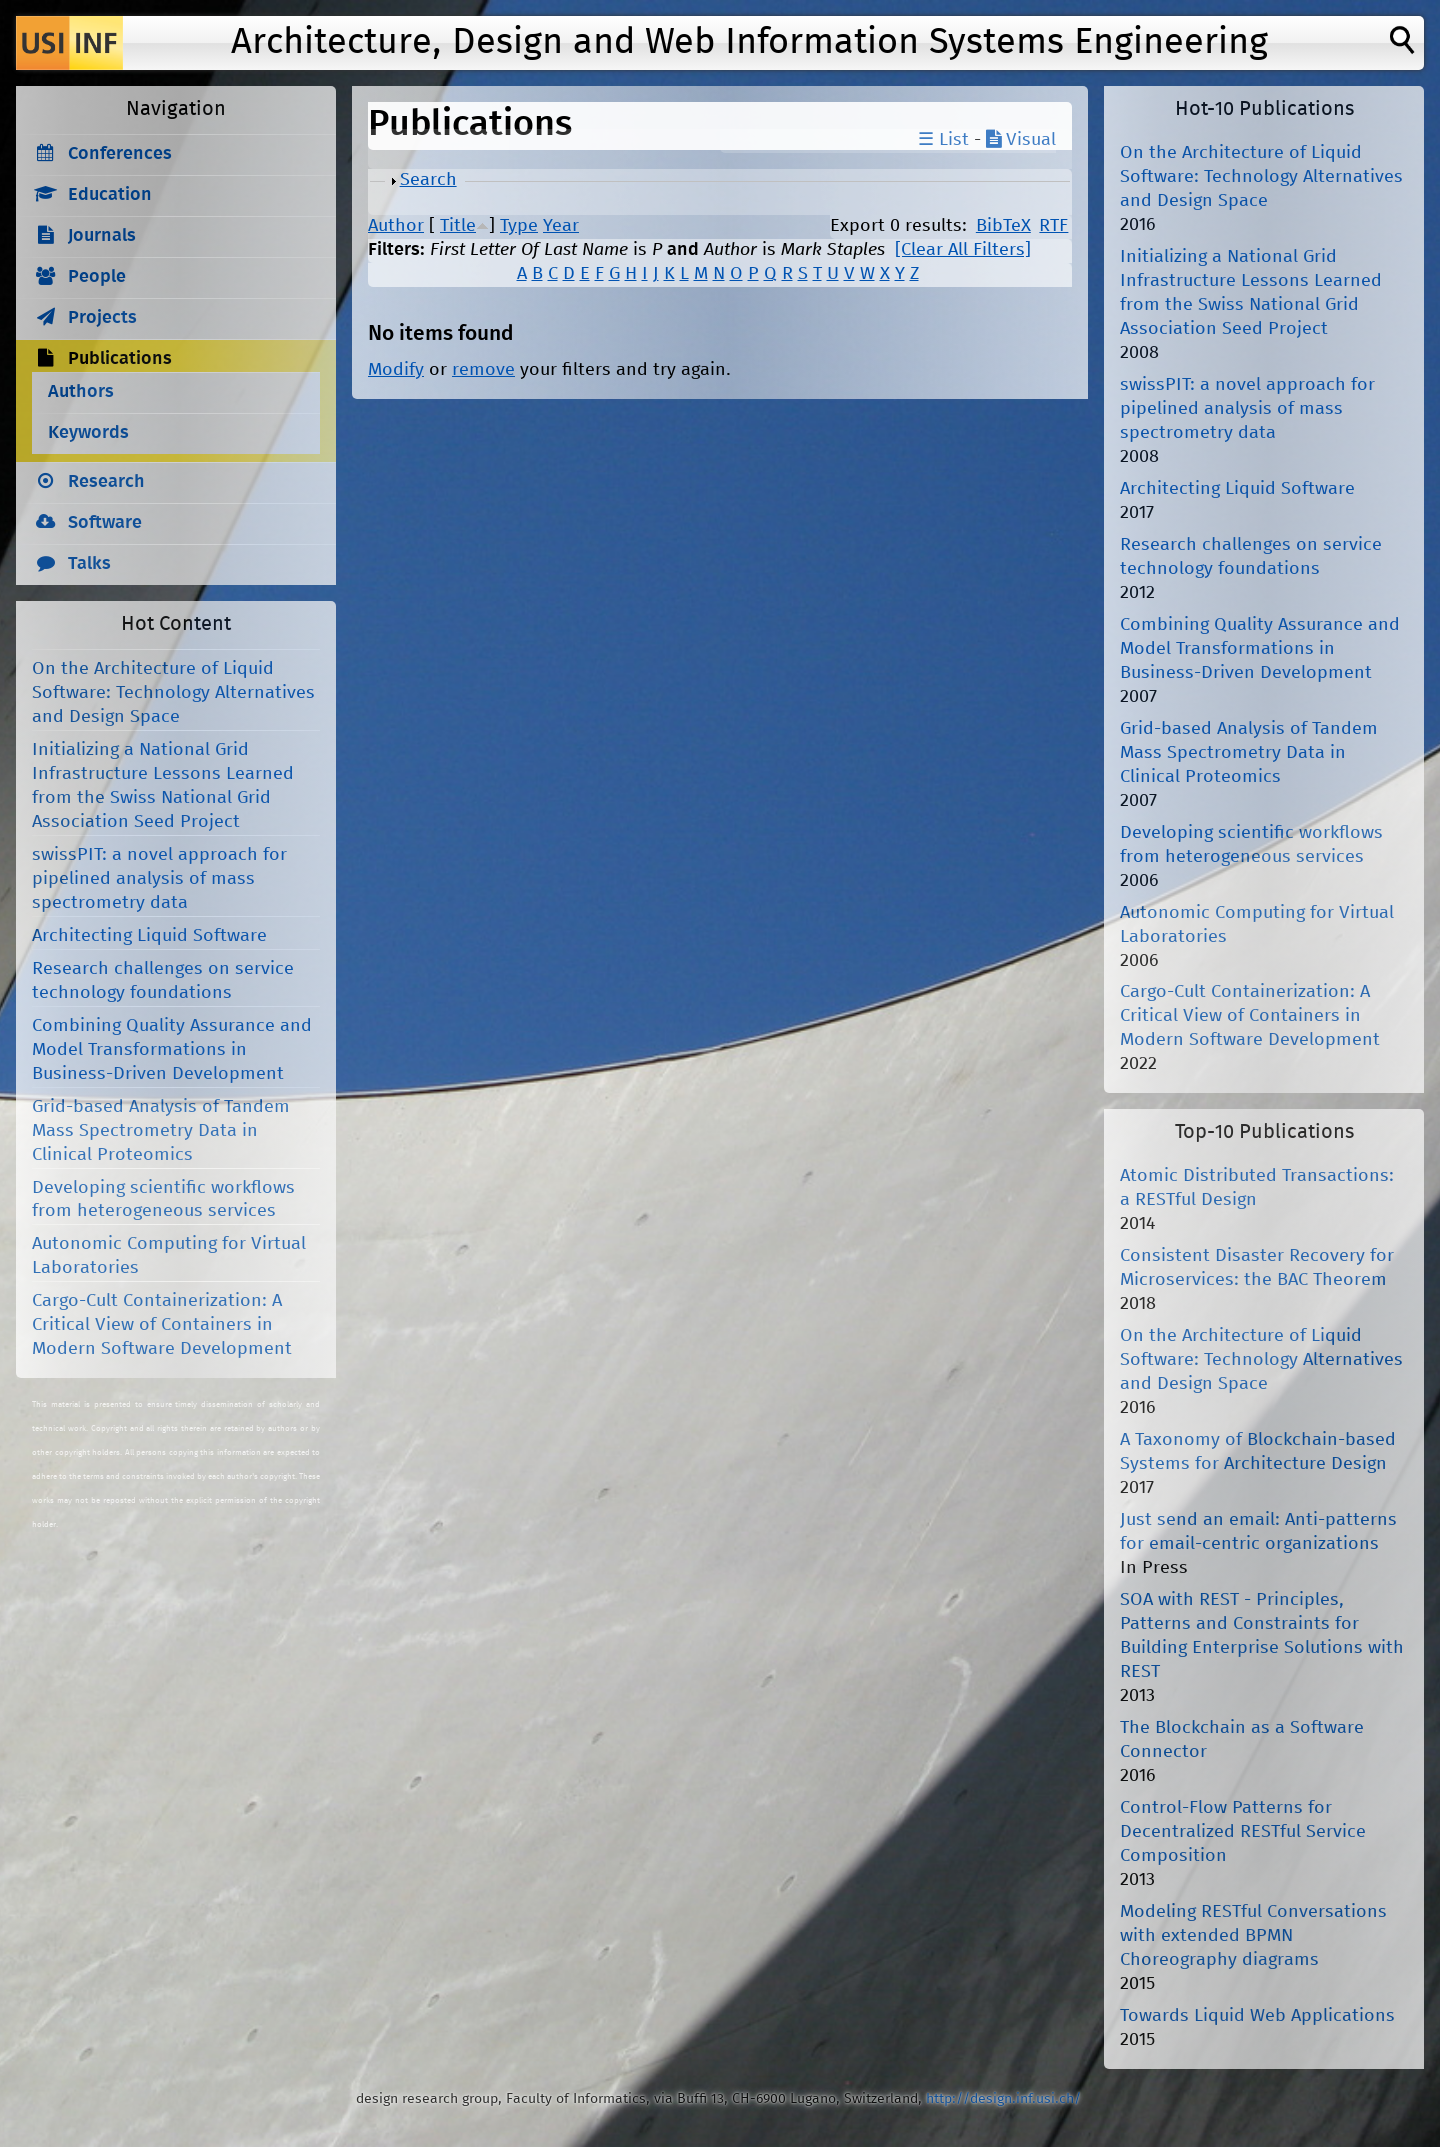  I want to click on Education, so click(110, 195).